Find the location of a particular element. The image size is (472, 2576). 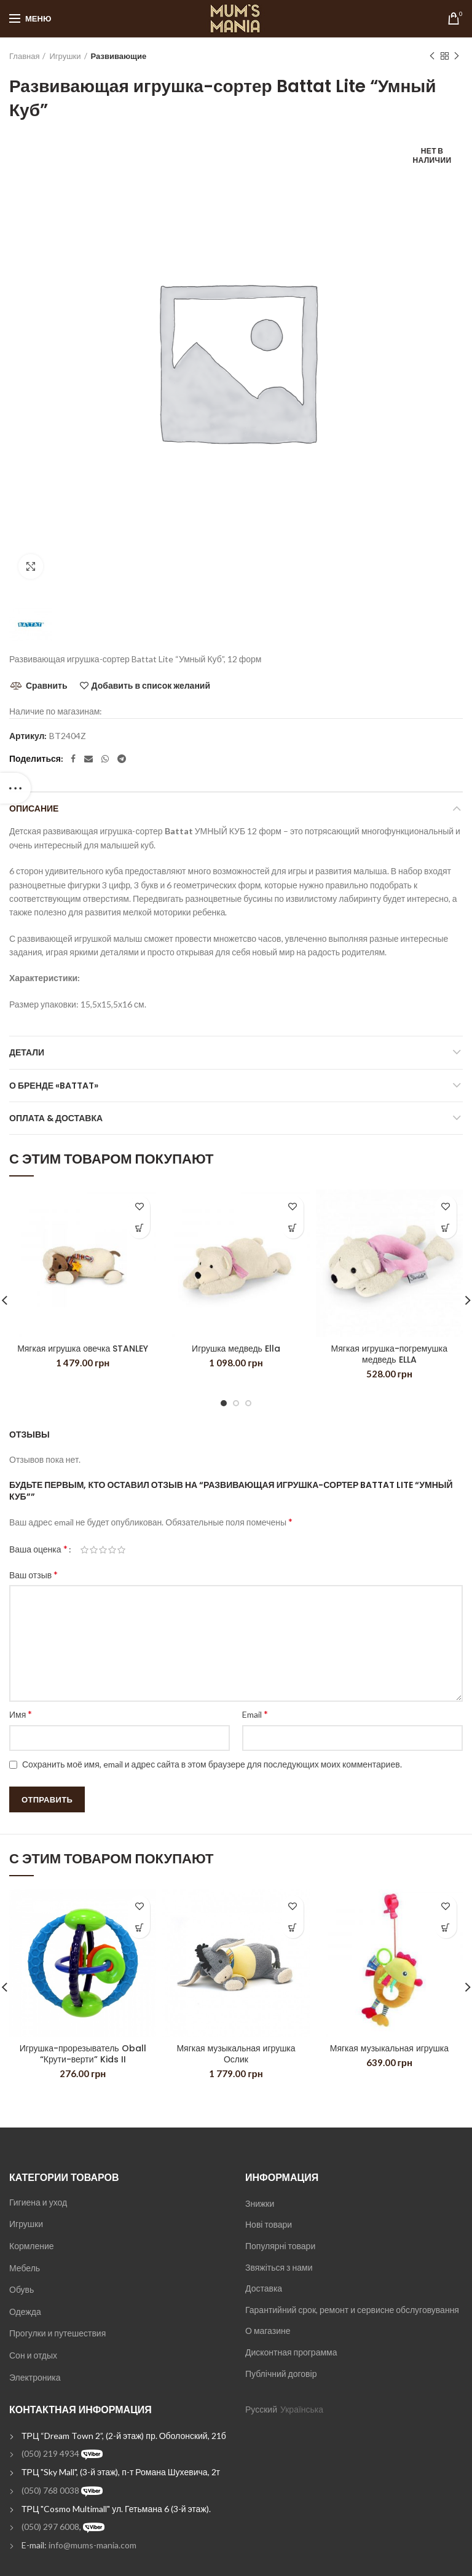

Next product is located at coordinates (456, 56).